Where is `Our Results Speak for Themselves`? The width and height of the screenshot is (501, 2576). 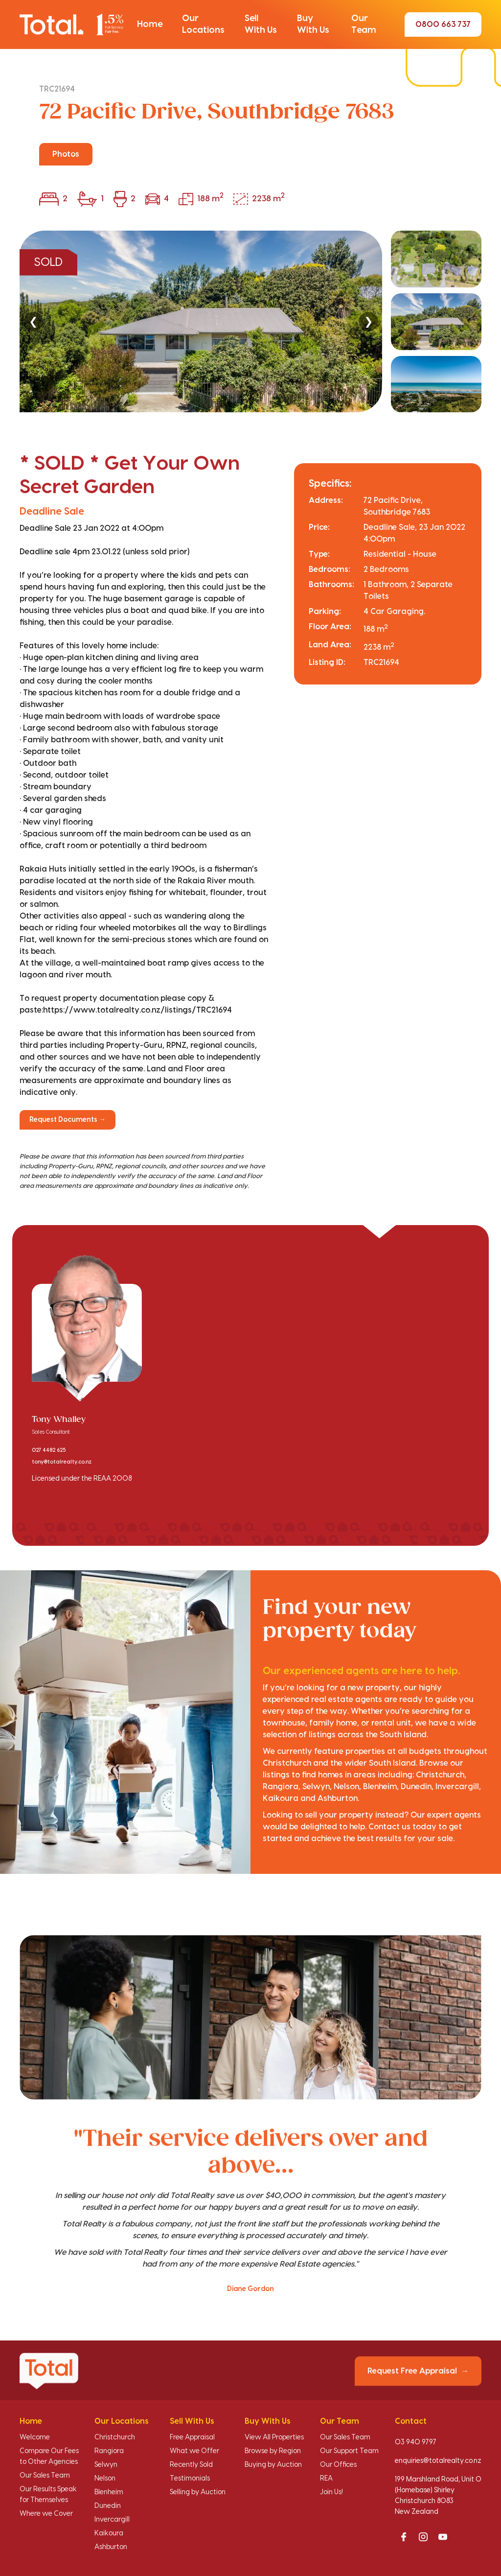
Our Results Speak for Themselves is located at coordinates (48, 2495).